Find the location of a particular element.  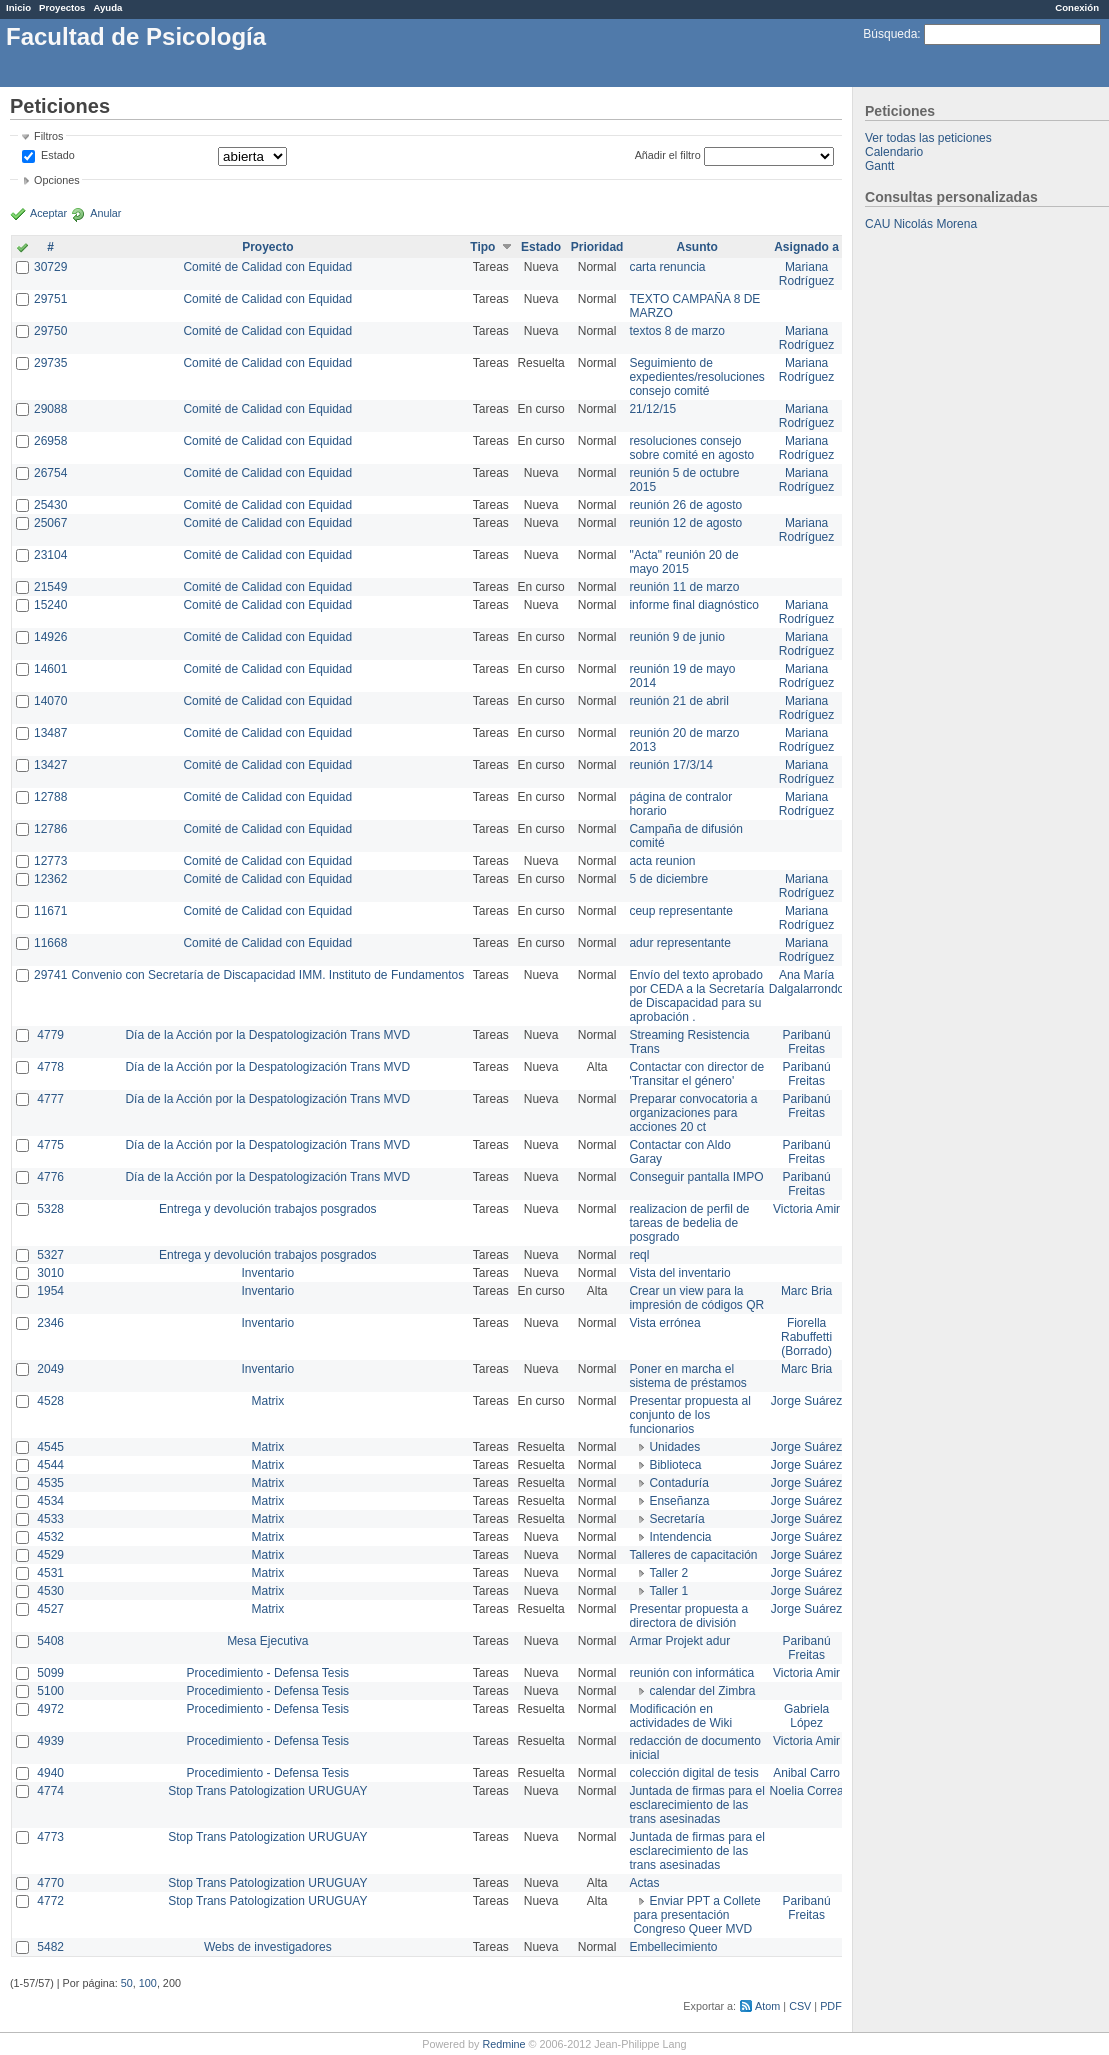

reunión con informática is located at coordinates (691, 1673).